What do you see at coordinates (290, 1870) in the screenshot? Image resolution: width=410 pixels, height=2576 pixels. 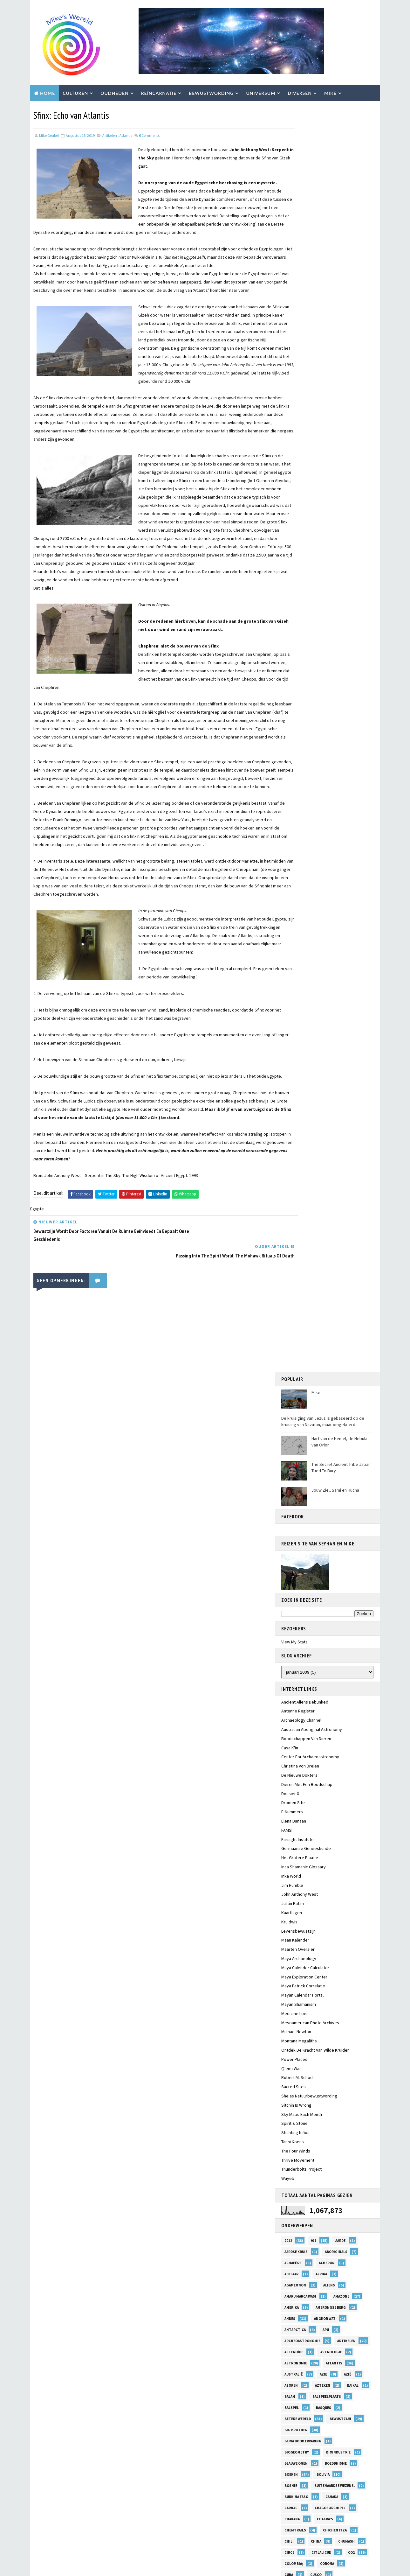 I see `Mexico` at bounding box center [290, 1870].